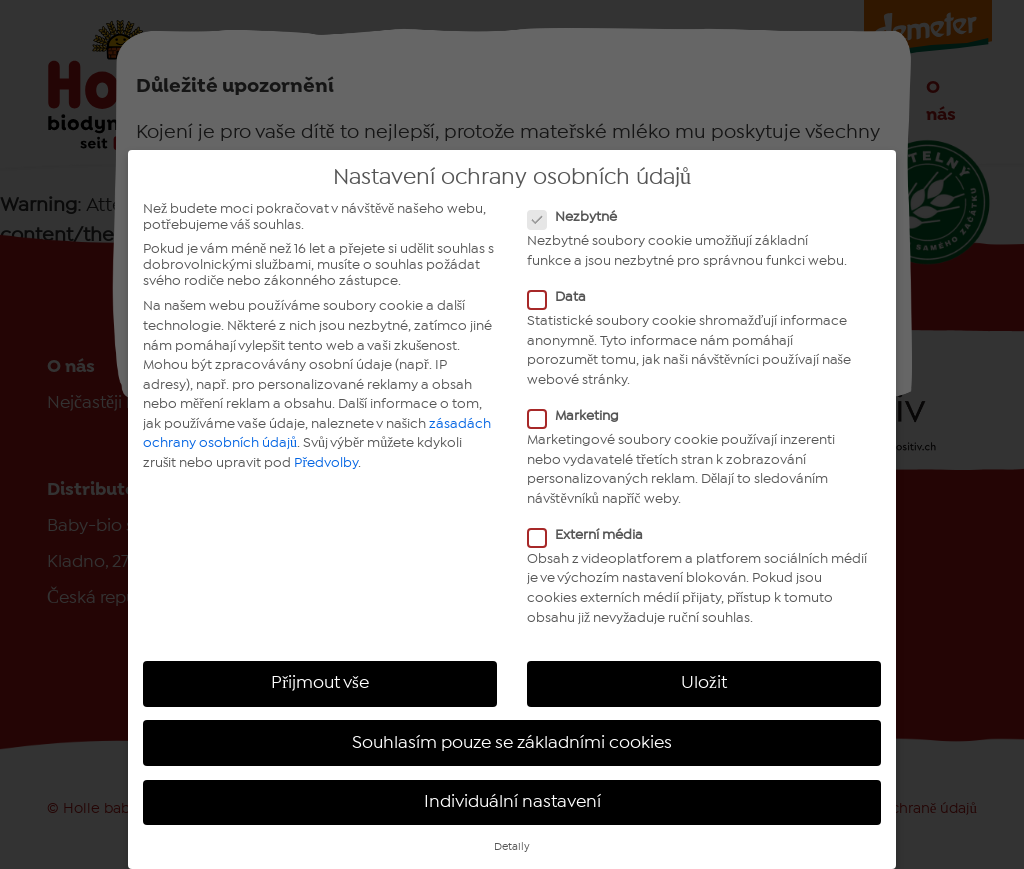 This screenshot has height=869, width=1024. Describe the element at coordinates (704, 683) in the screenshot. I see `Uložit [button]` at that location.